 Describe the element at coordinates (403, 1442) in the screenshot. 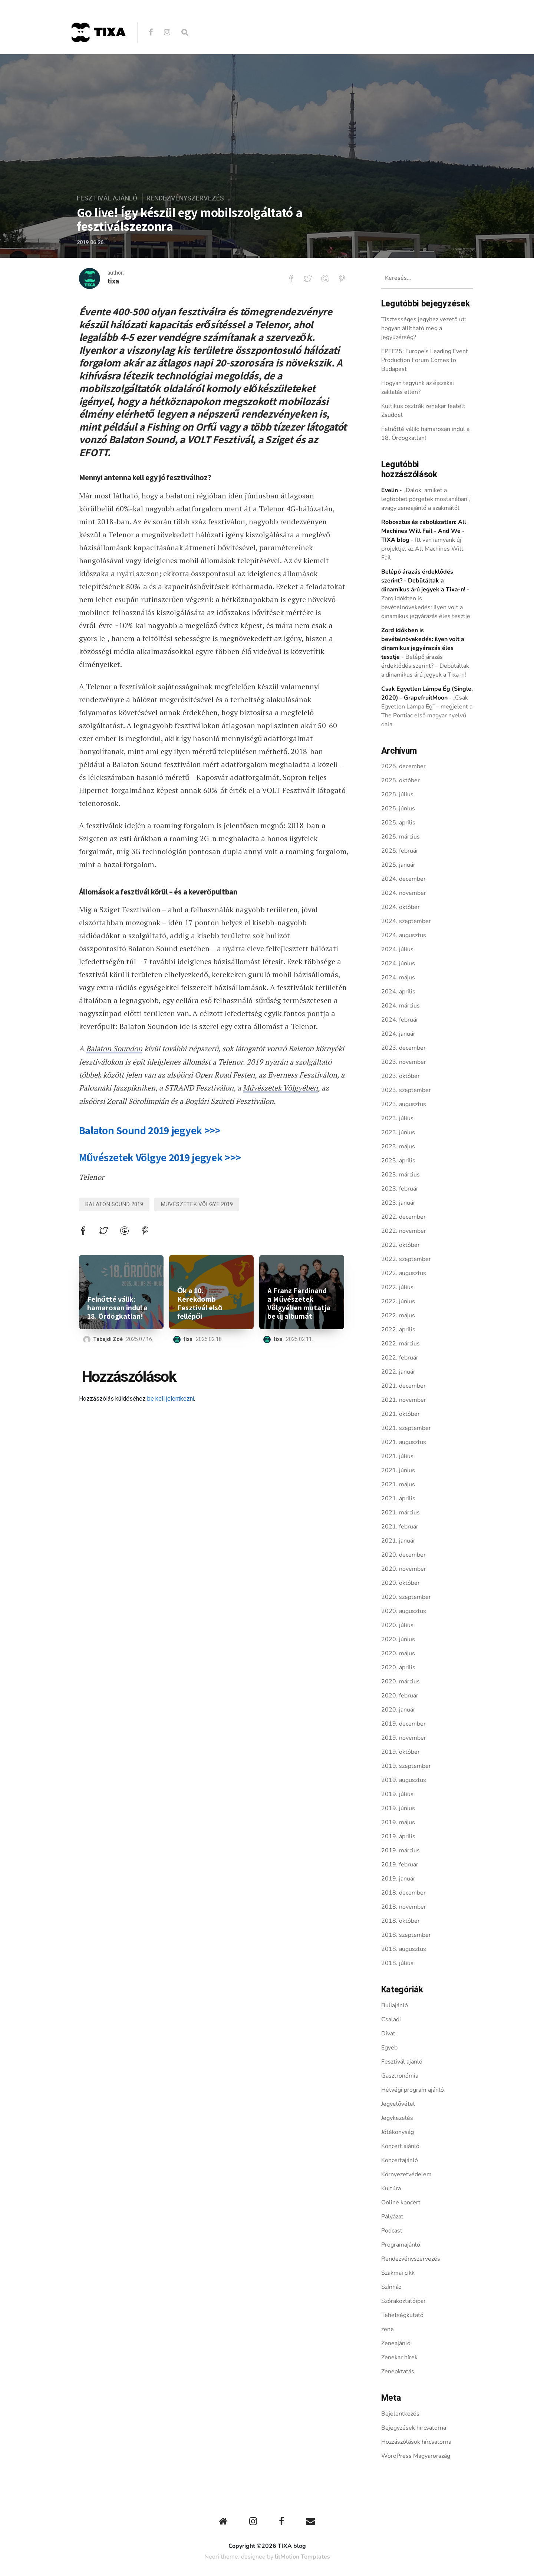

I see `2021. augusztus` at that location.